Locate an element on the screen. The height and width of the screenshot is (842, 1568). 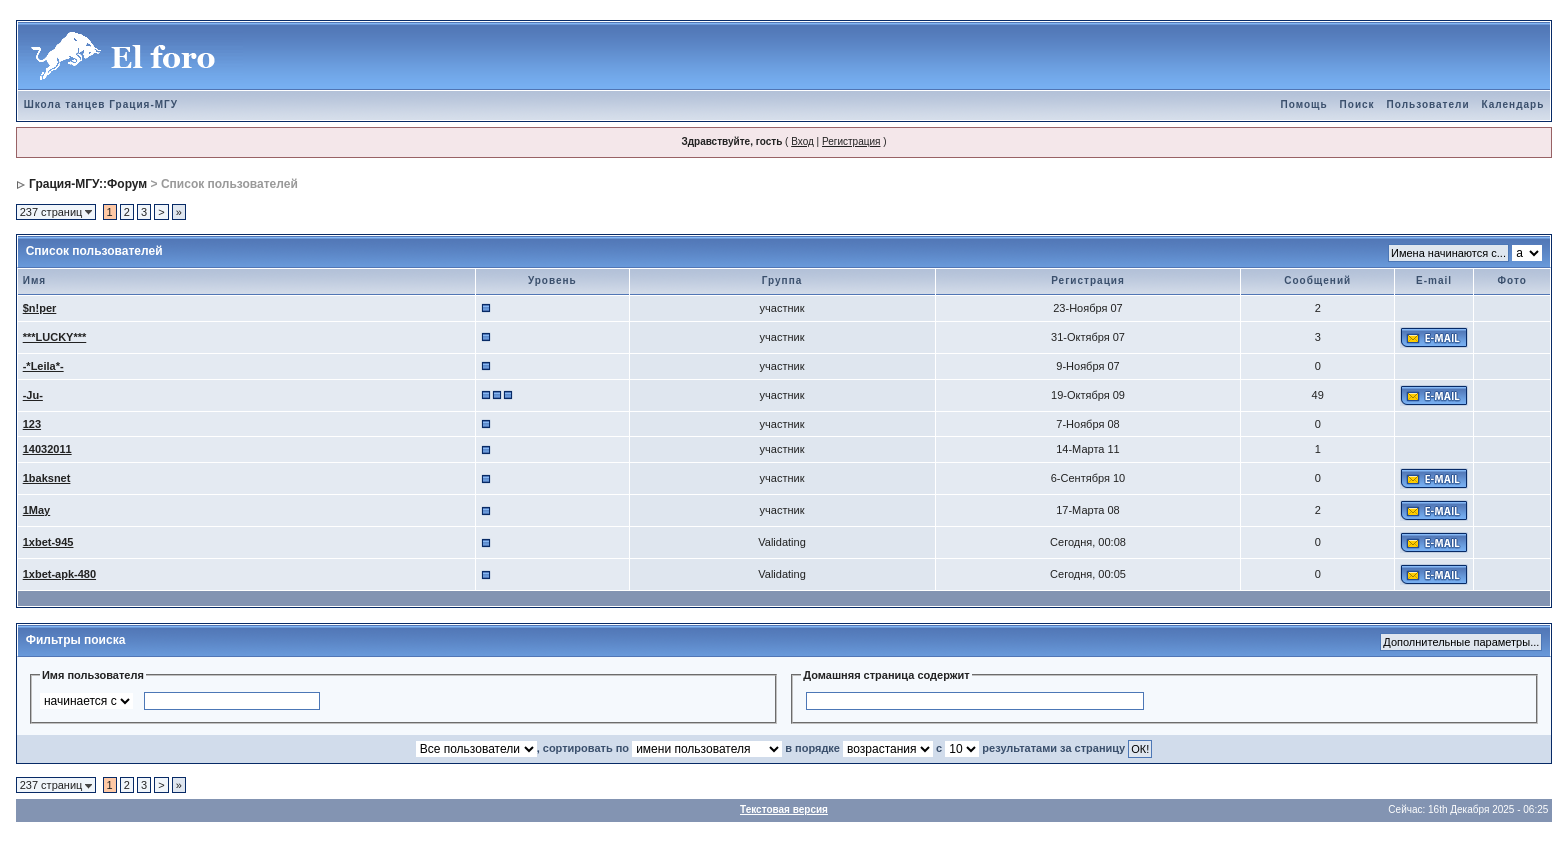
Пользователи is located at coordinates (1428, 104).